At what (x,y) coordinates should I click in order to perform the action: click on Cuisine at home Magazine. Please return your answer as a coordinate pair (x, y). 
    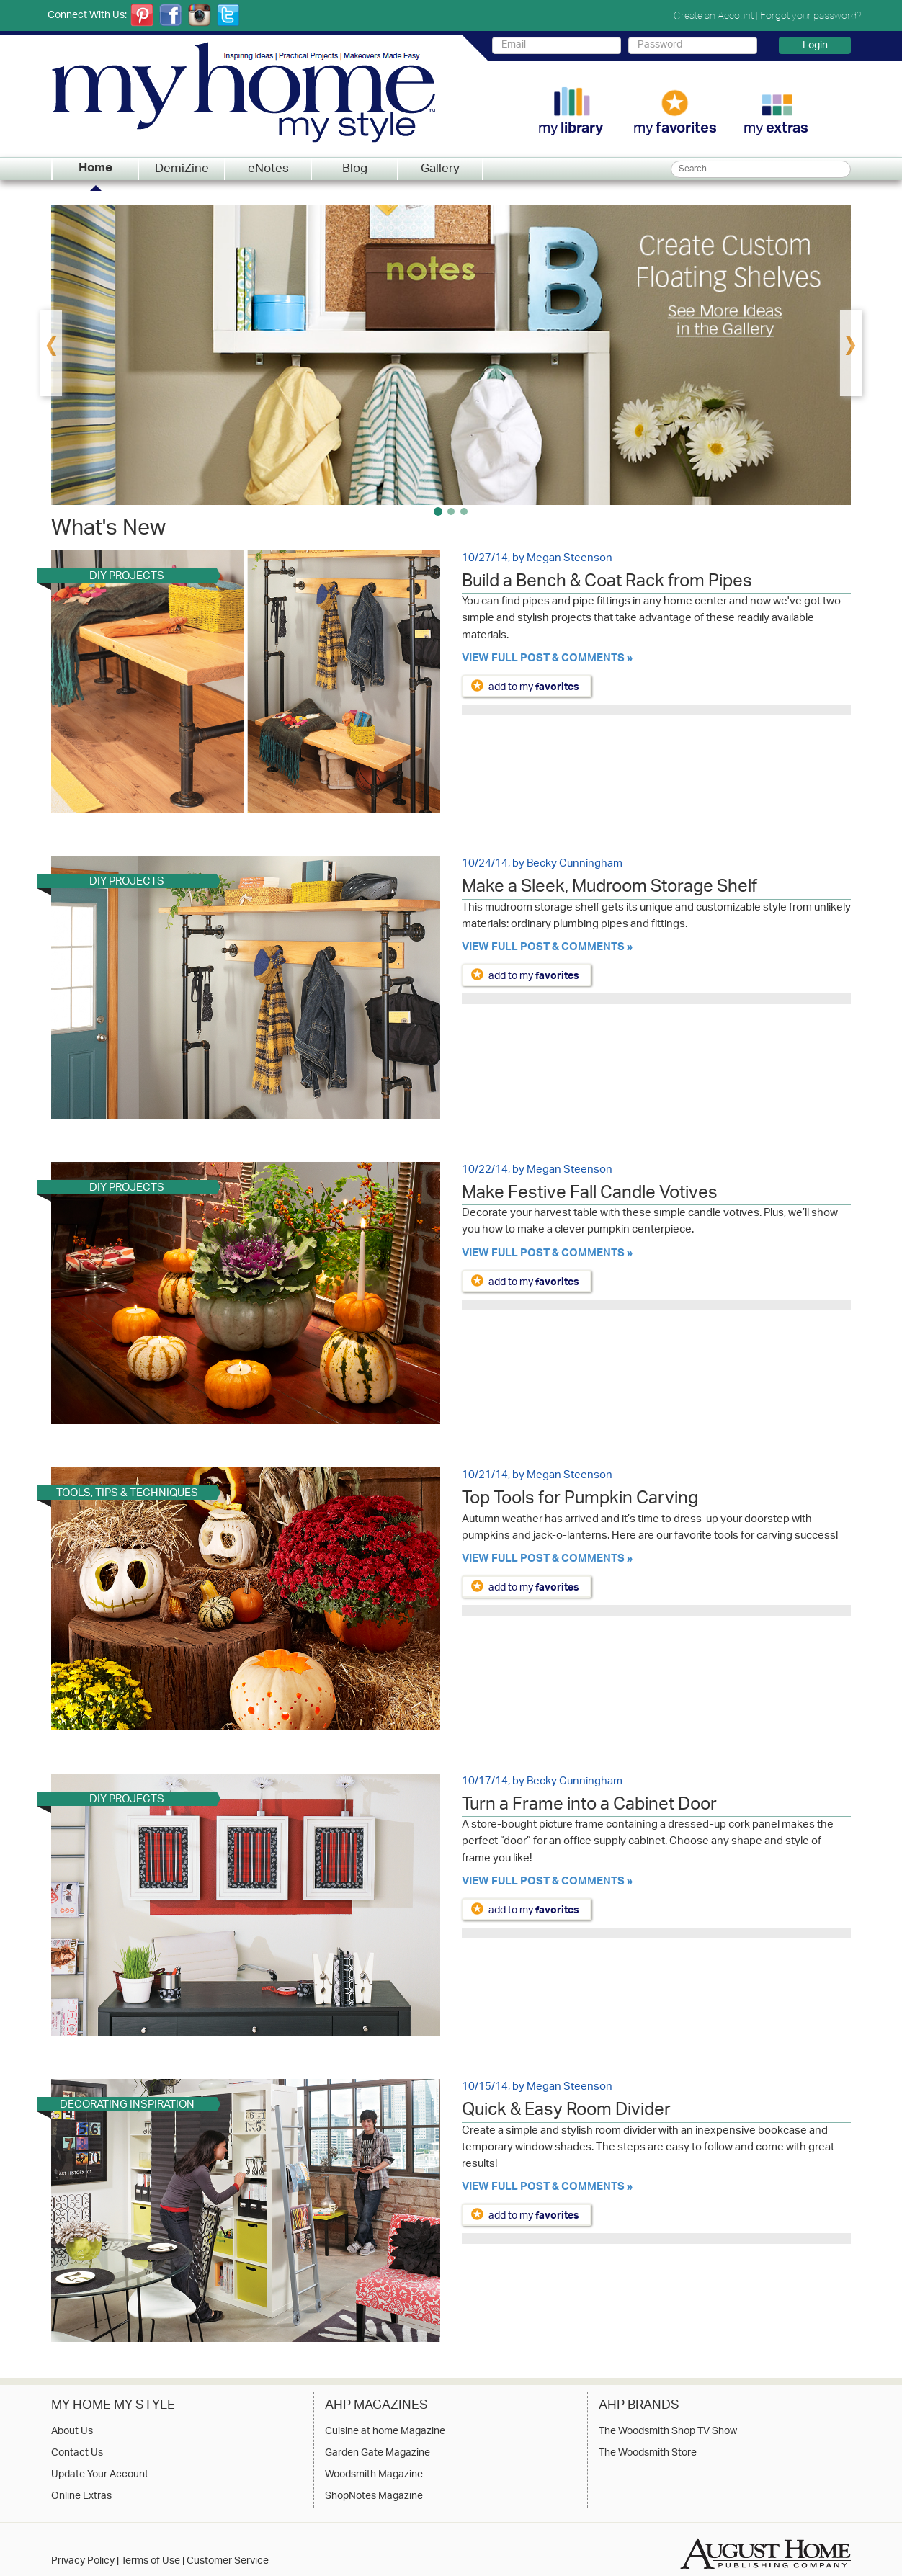
    Looking at the image, I should click on (385, 2432).